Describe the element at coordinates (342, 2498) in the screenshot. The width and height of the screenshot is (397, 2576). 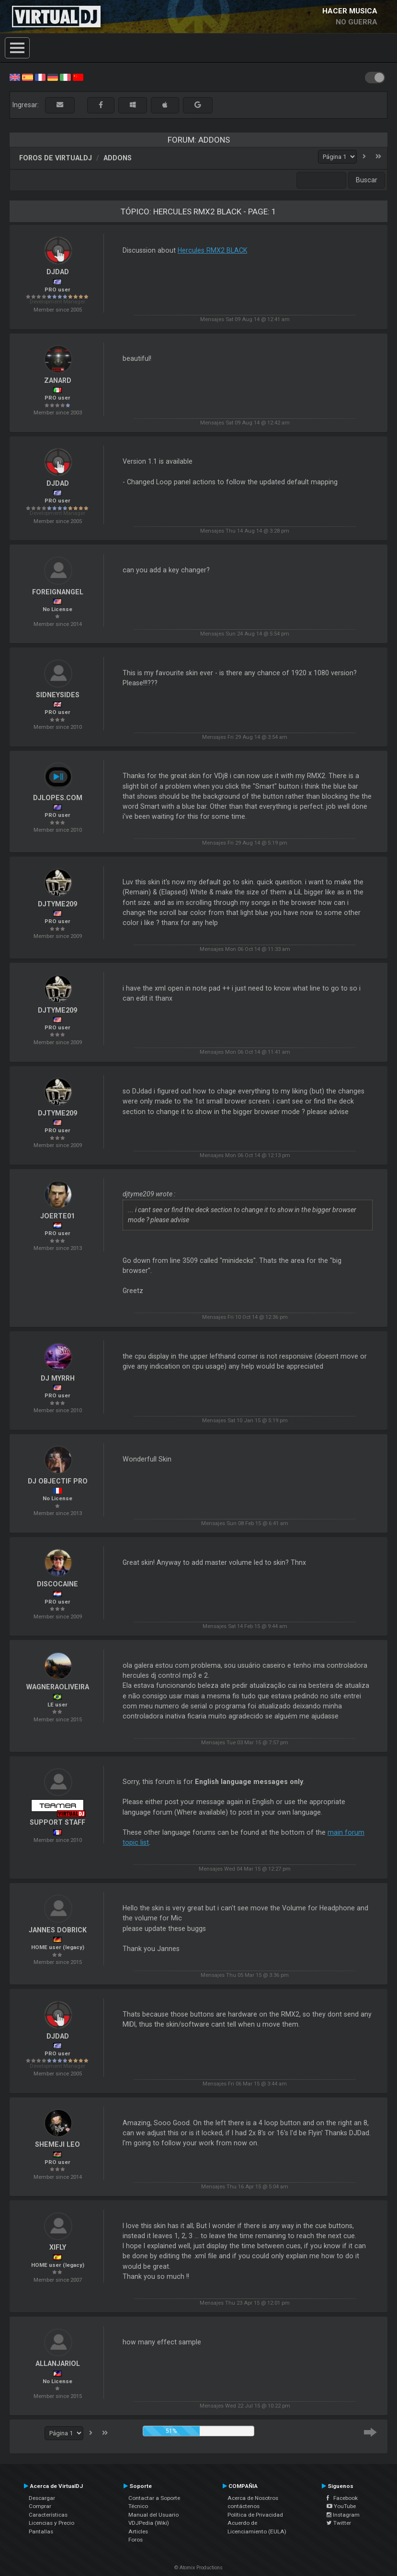
I see `Facebook` at that location.